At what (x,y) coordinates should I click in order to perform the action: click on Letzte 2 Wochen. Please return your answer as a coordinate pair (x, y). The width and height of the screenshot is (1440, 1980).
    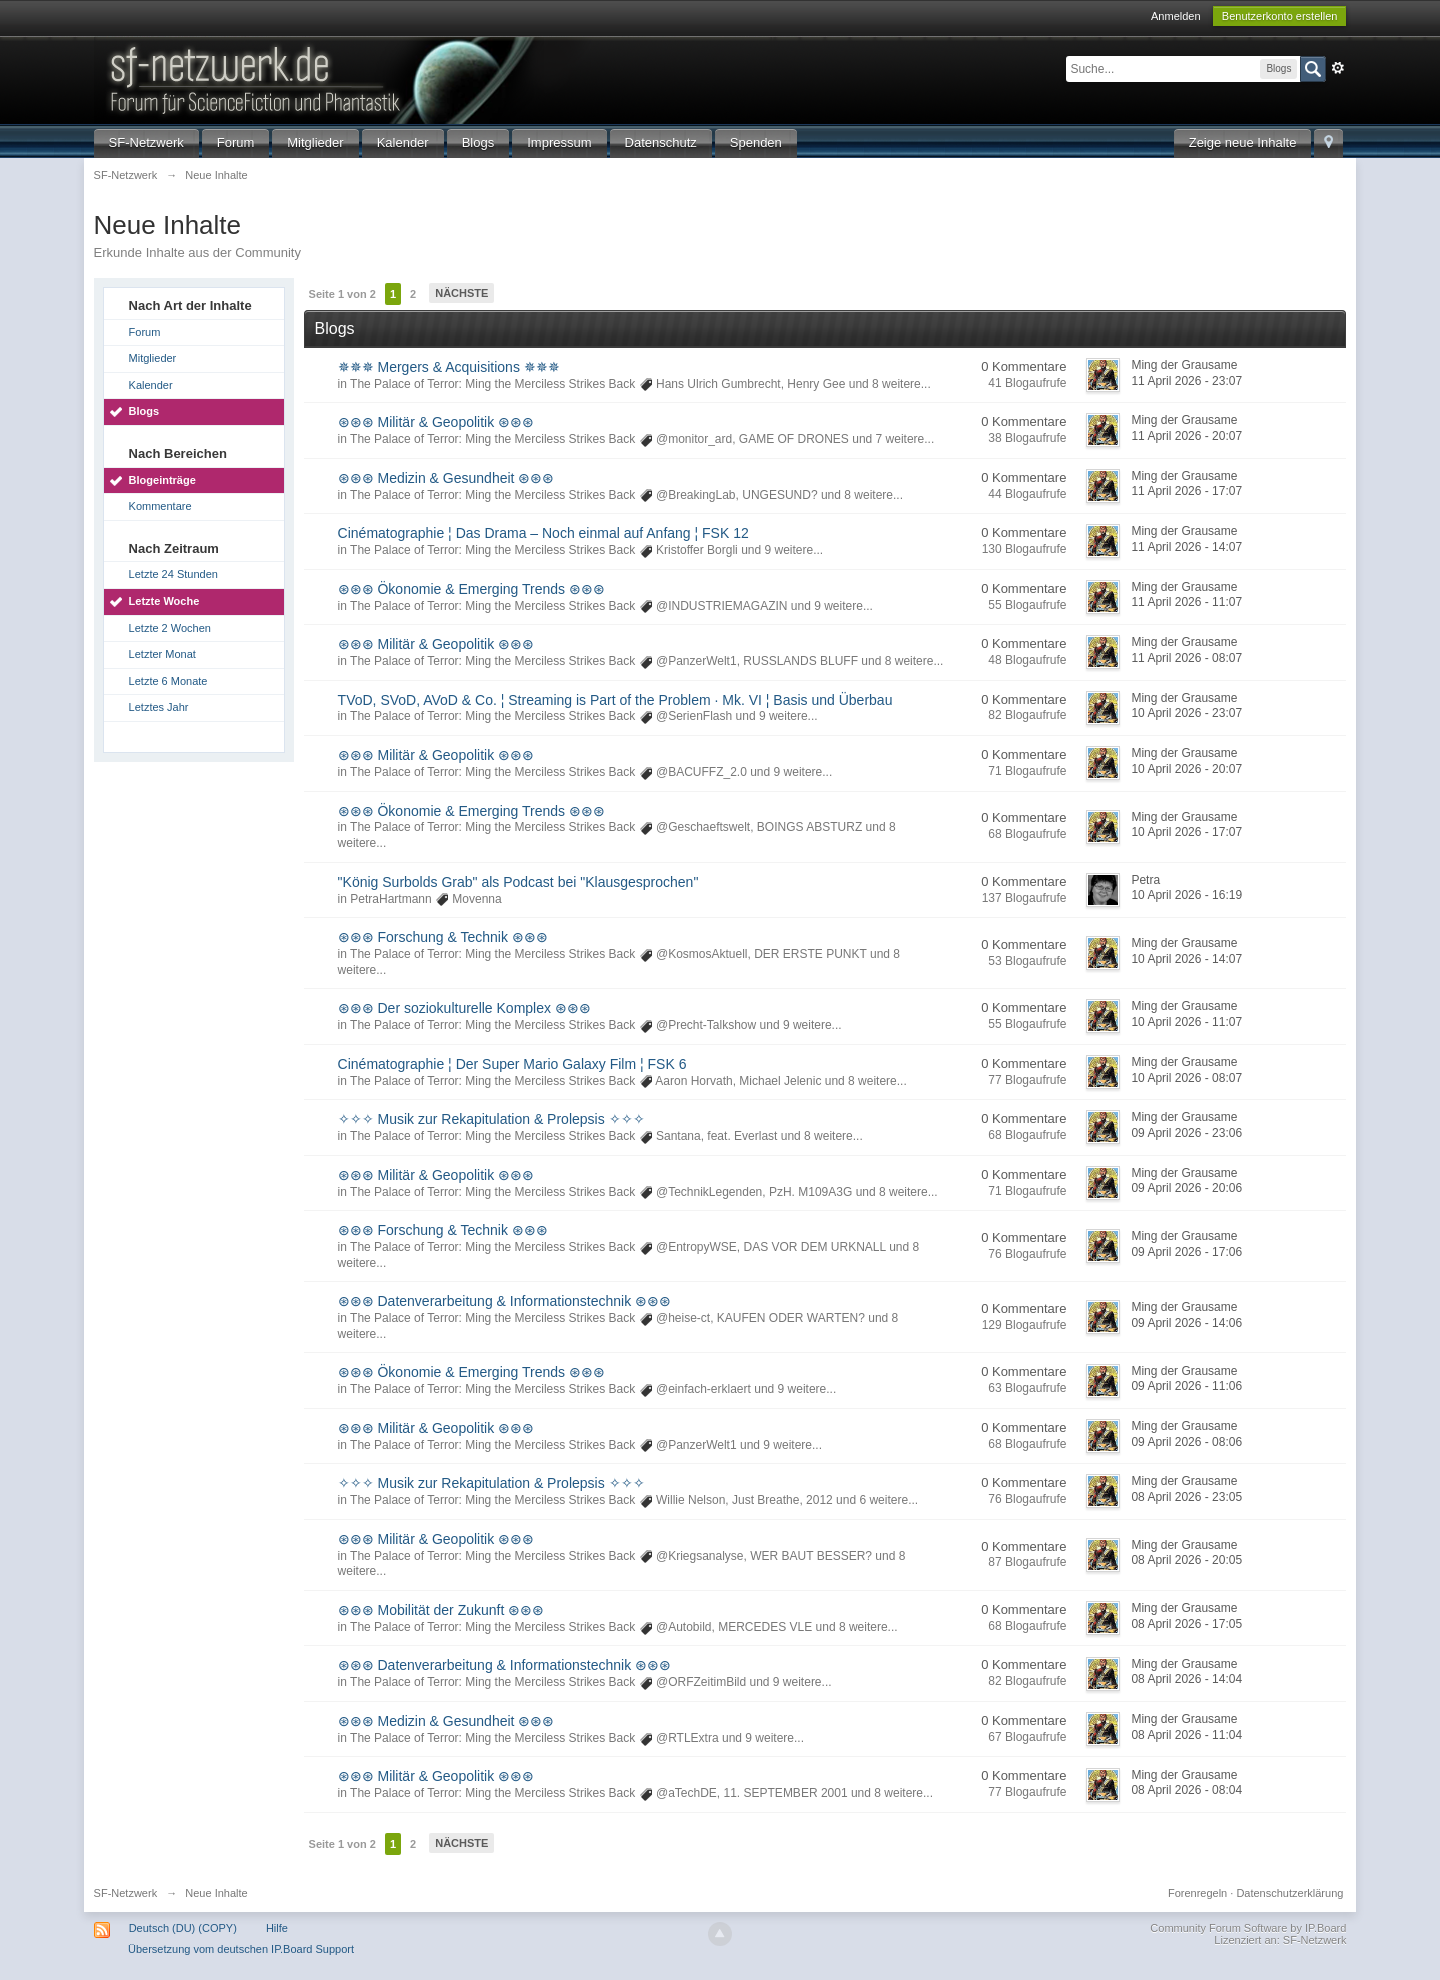
    Looking at the image, I should click on (170, 628).